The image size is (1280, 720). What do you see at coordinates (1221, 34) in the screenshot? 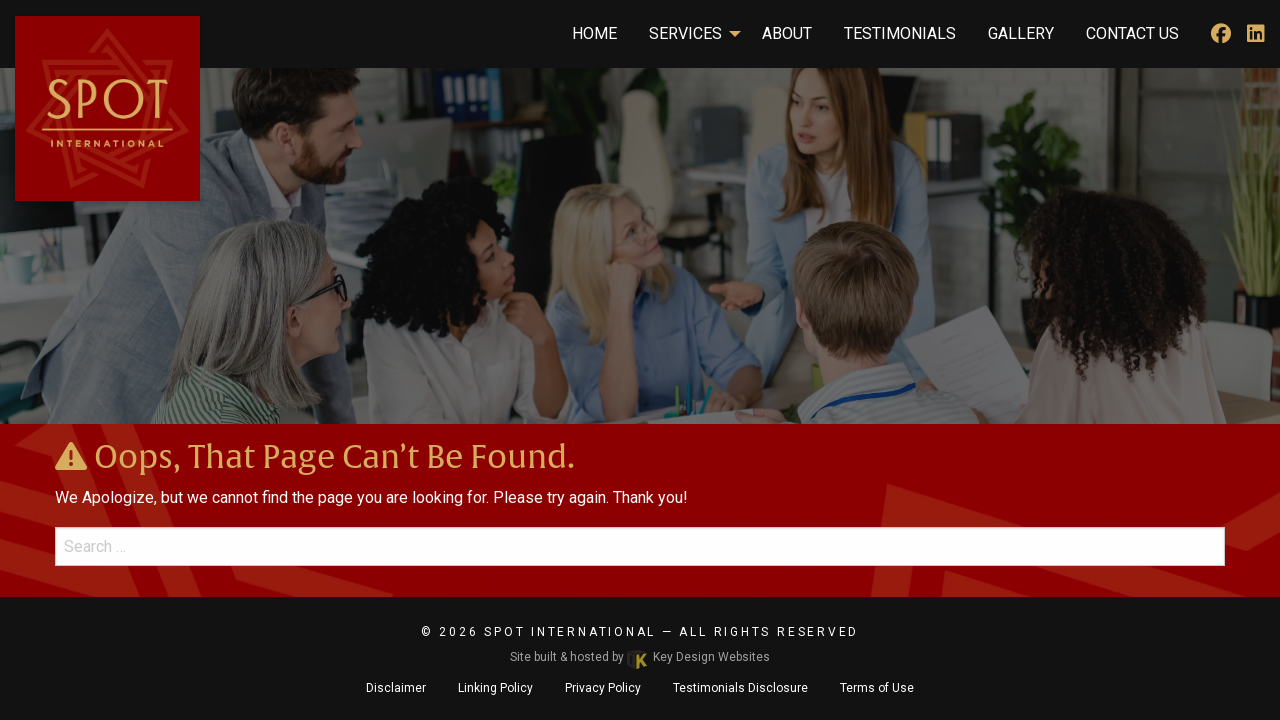
I see `[facebook]` at bounding box center [1221, 34].